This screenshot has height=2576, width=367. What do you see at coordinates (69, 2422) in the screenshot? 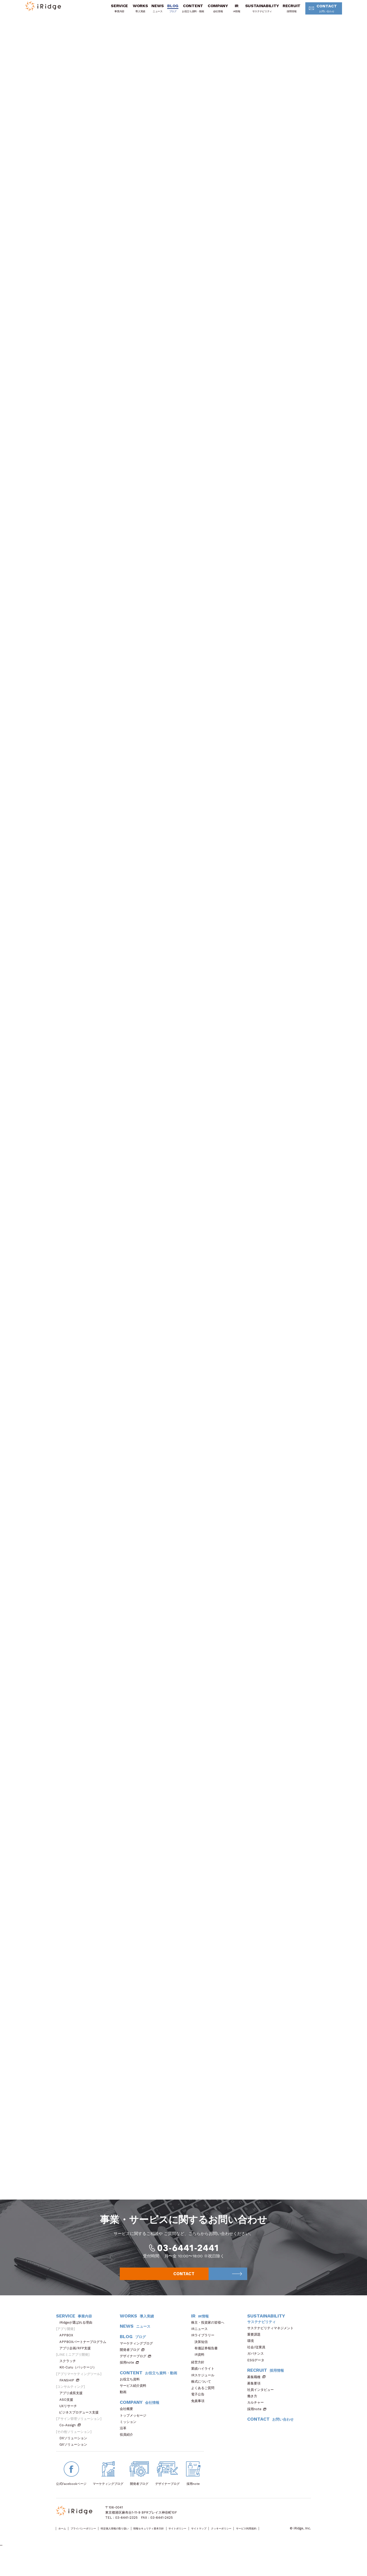
I see `UXリサーチ` at bounding box center [69, 2422].